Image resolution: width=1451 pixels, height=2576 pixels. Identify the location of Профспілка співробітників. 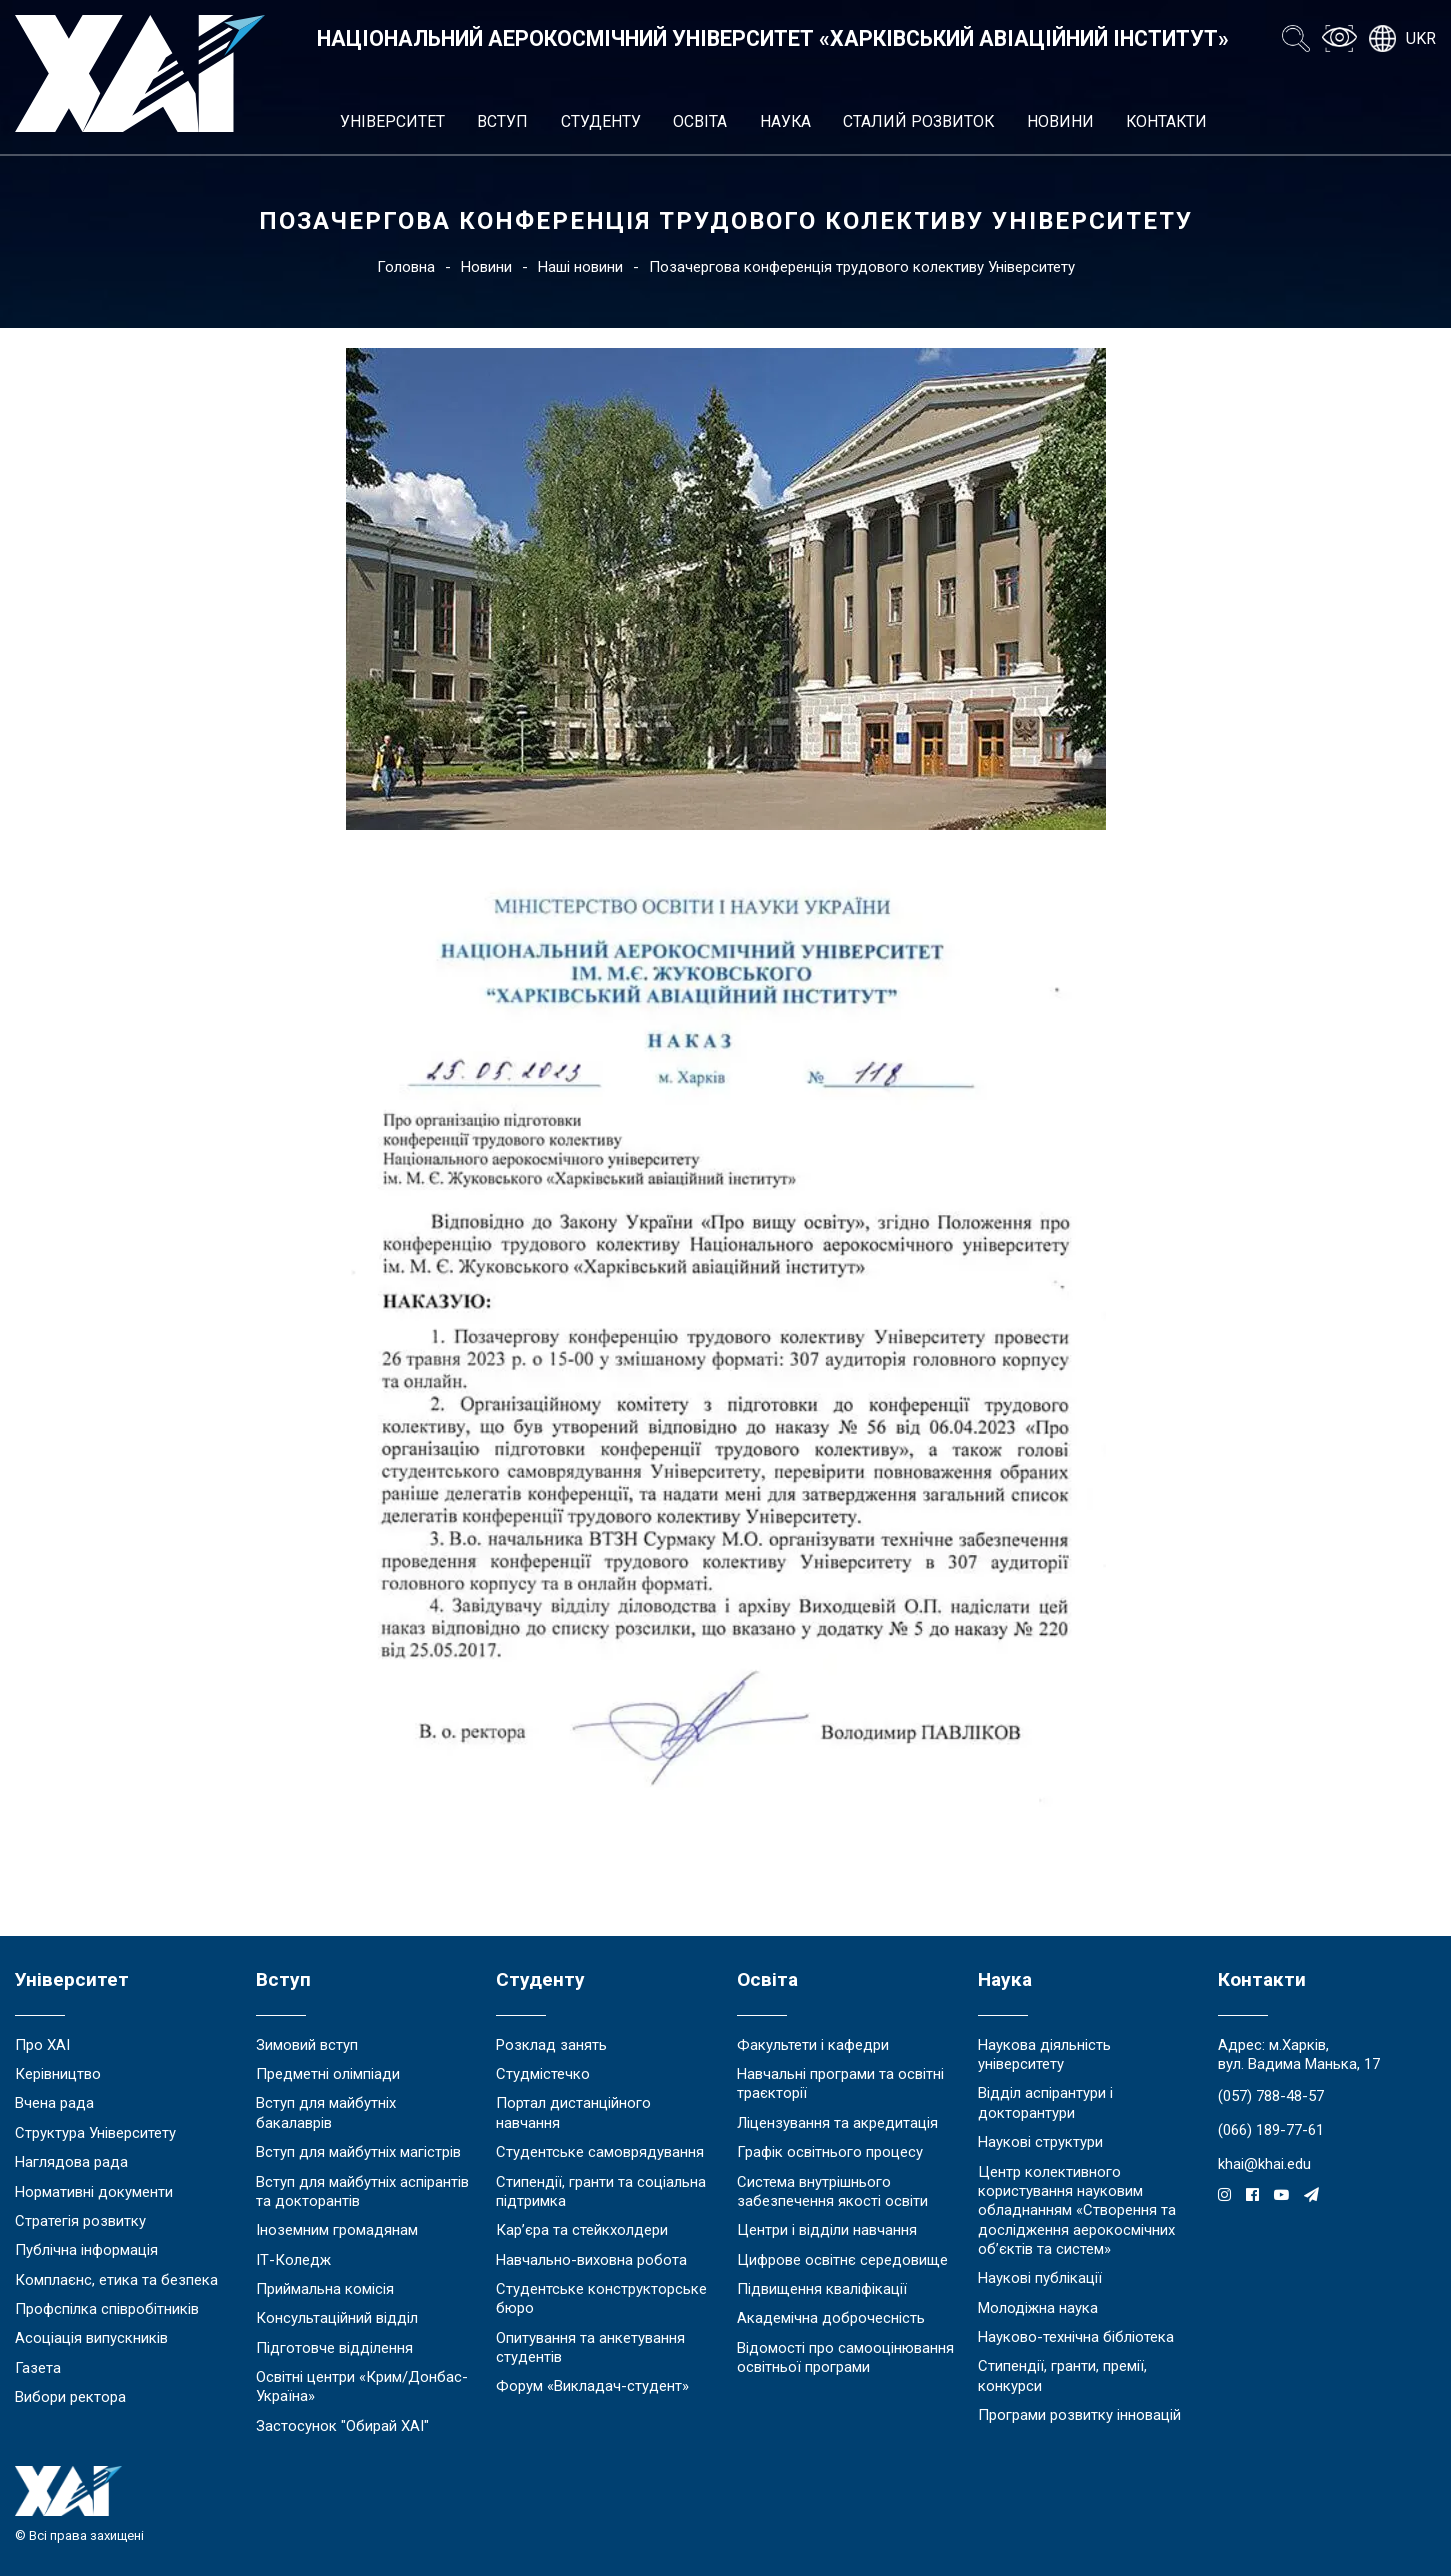
(107, 2309).